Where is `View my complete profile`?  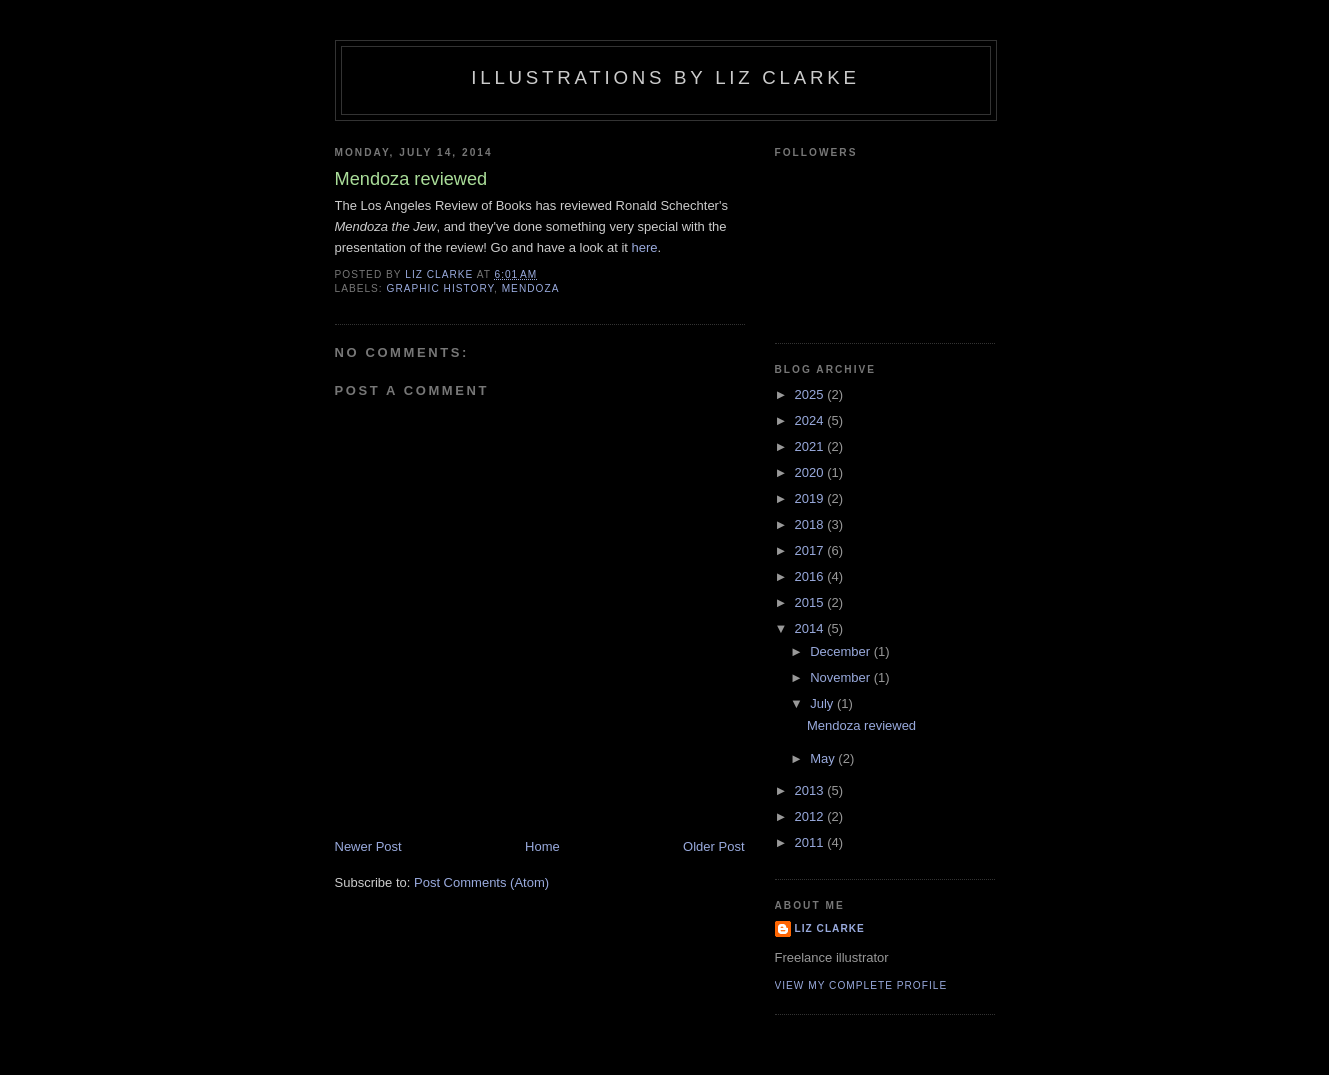
View my complete profile is located at coordinates (861, 985).